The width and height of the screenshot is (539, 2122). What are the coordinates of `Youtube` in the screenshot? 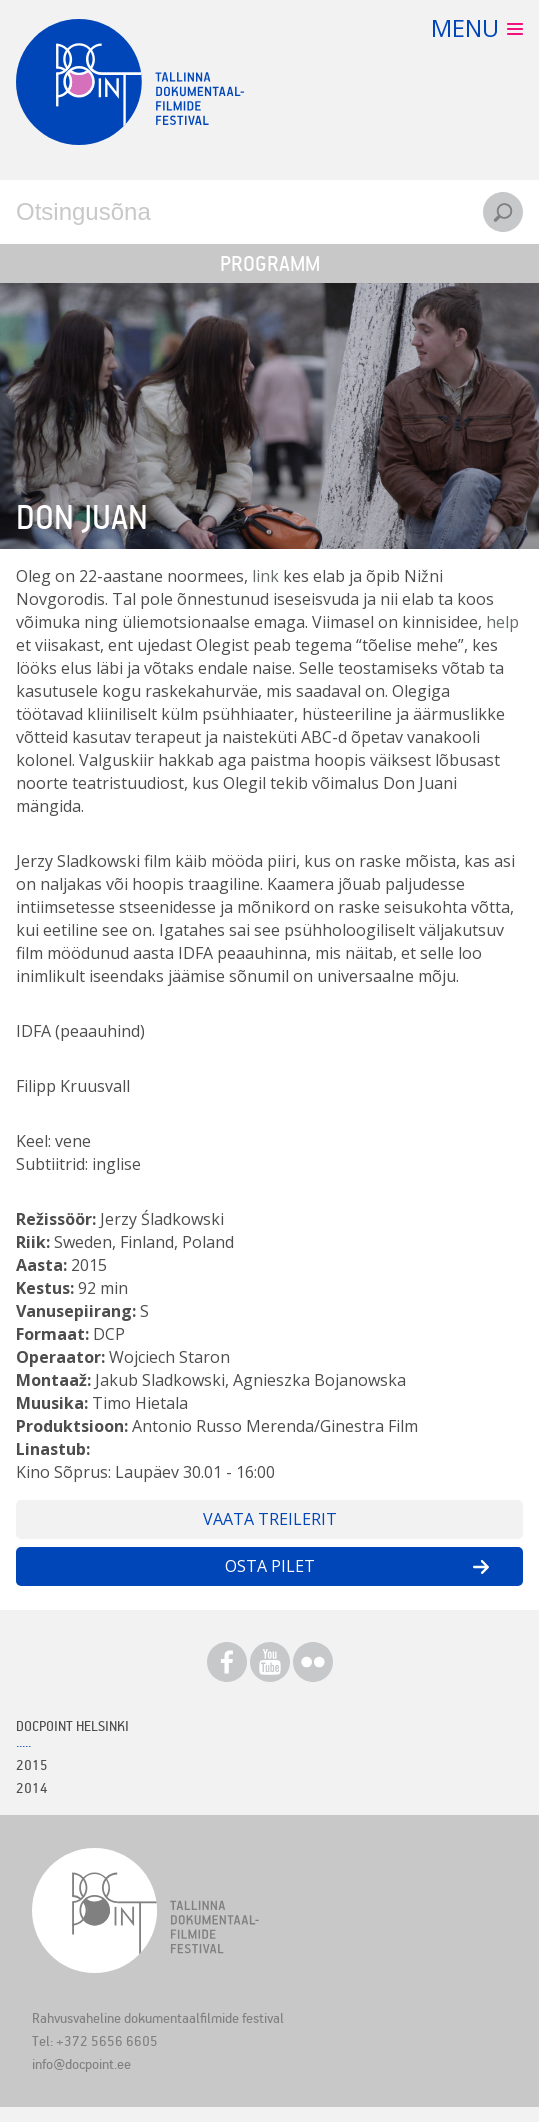 It's located at (270, 1662).